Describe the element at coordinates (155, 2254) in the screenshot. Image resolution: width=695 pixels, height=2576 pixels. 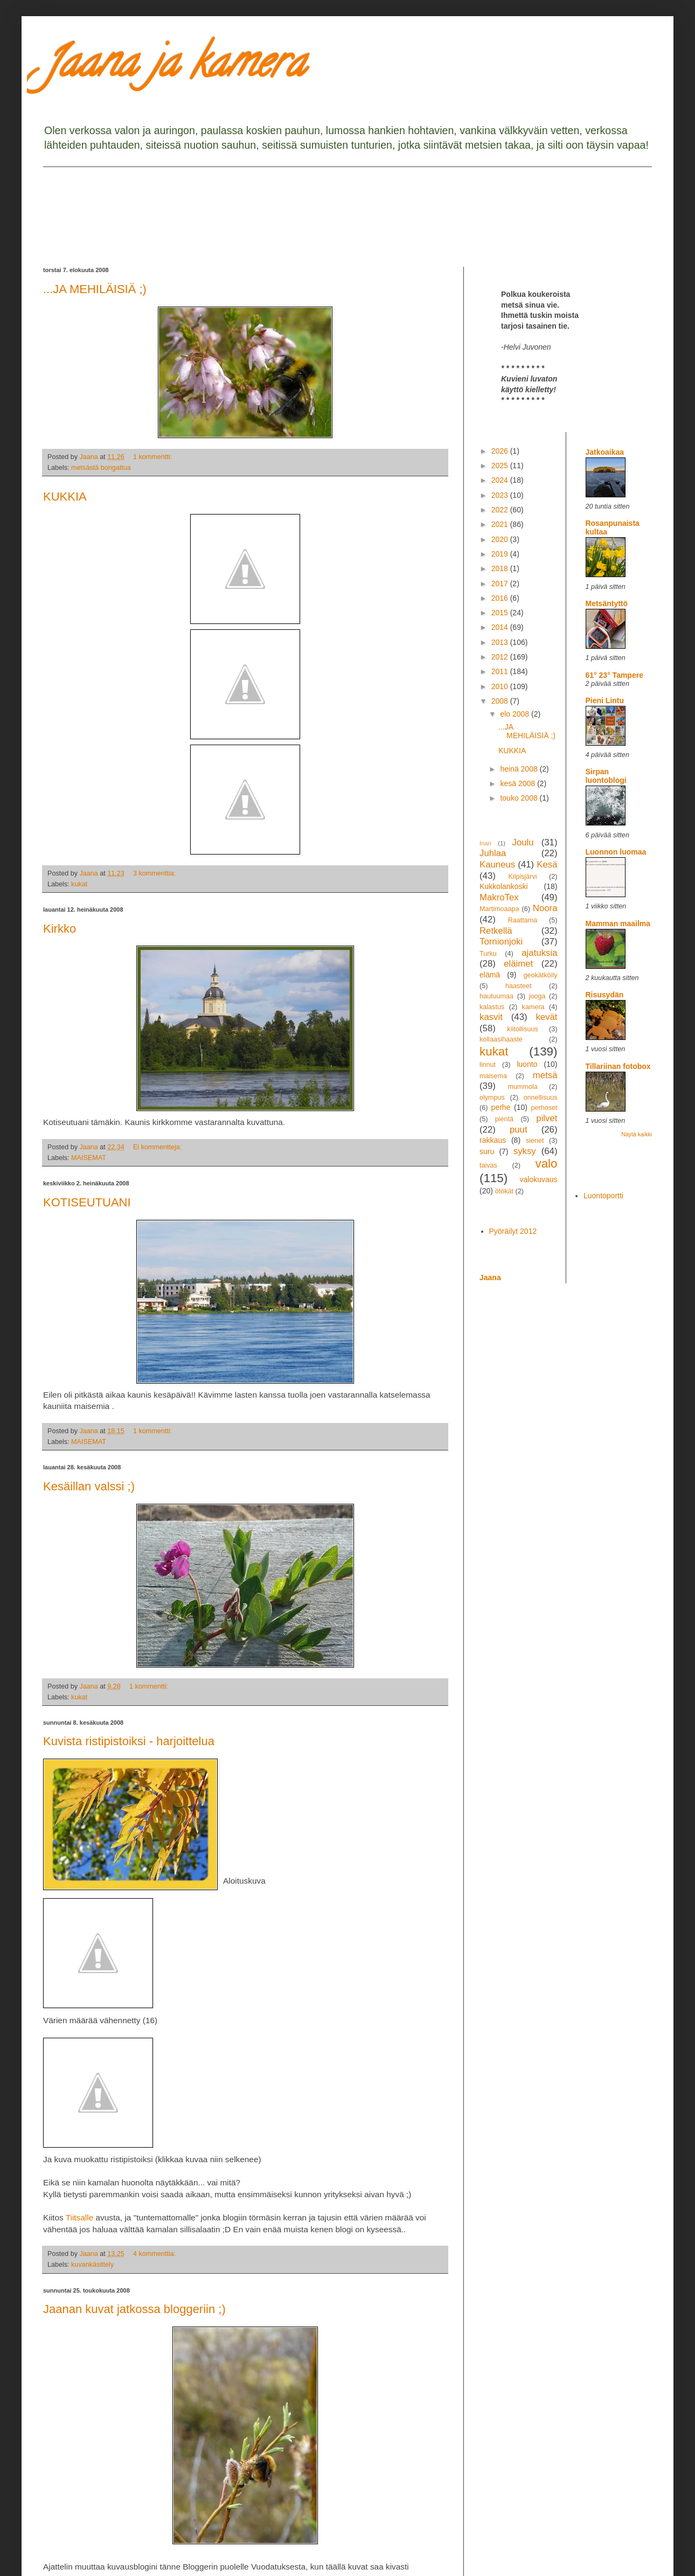
I see `4 kommenttia:` at that location.